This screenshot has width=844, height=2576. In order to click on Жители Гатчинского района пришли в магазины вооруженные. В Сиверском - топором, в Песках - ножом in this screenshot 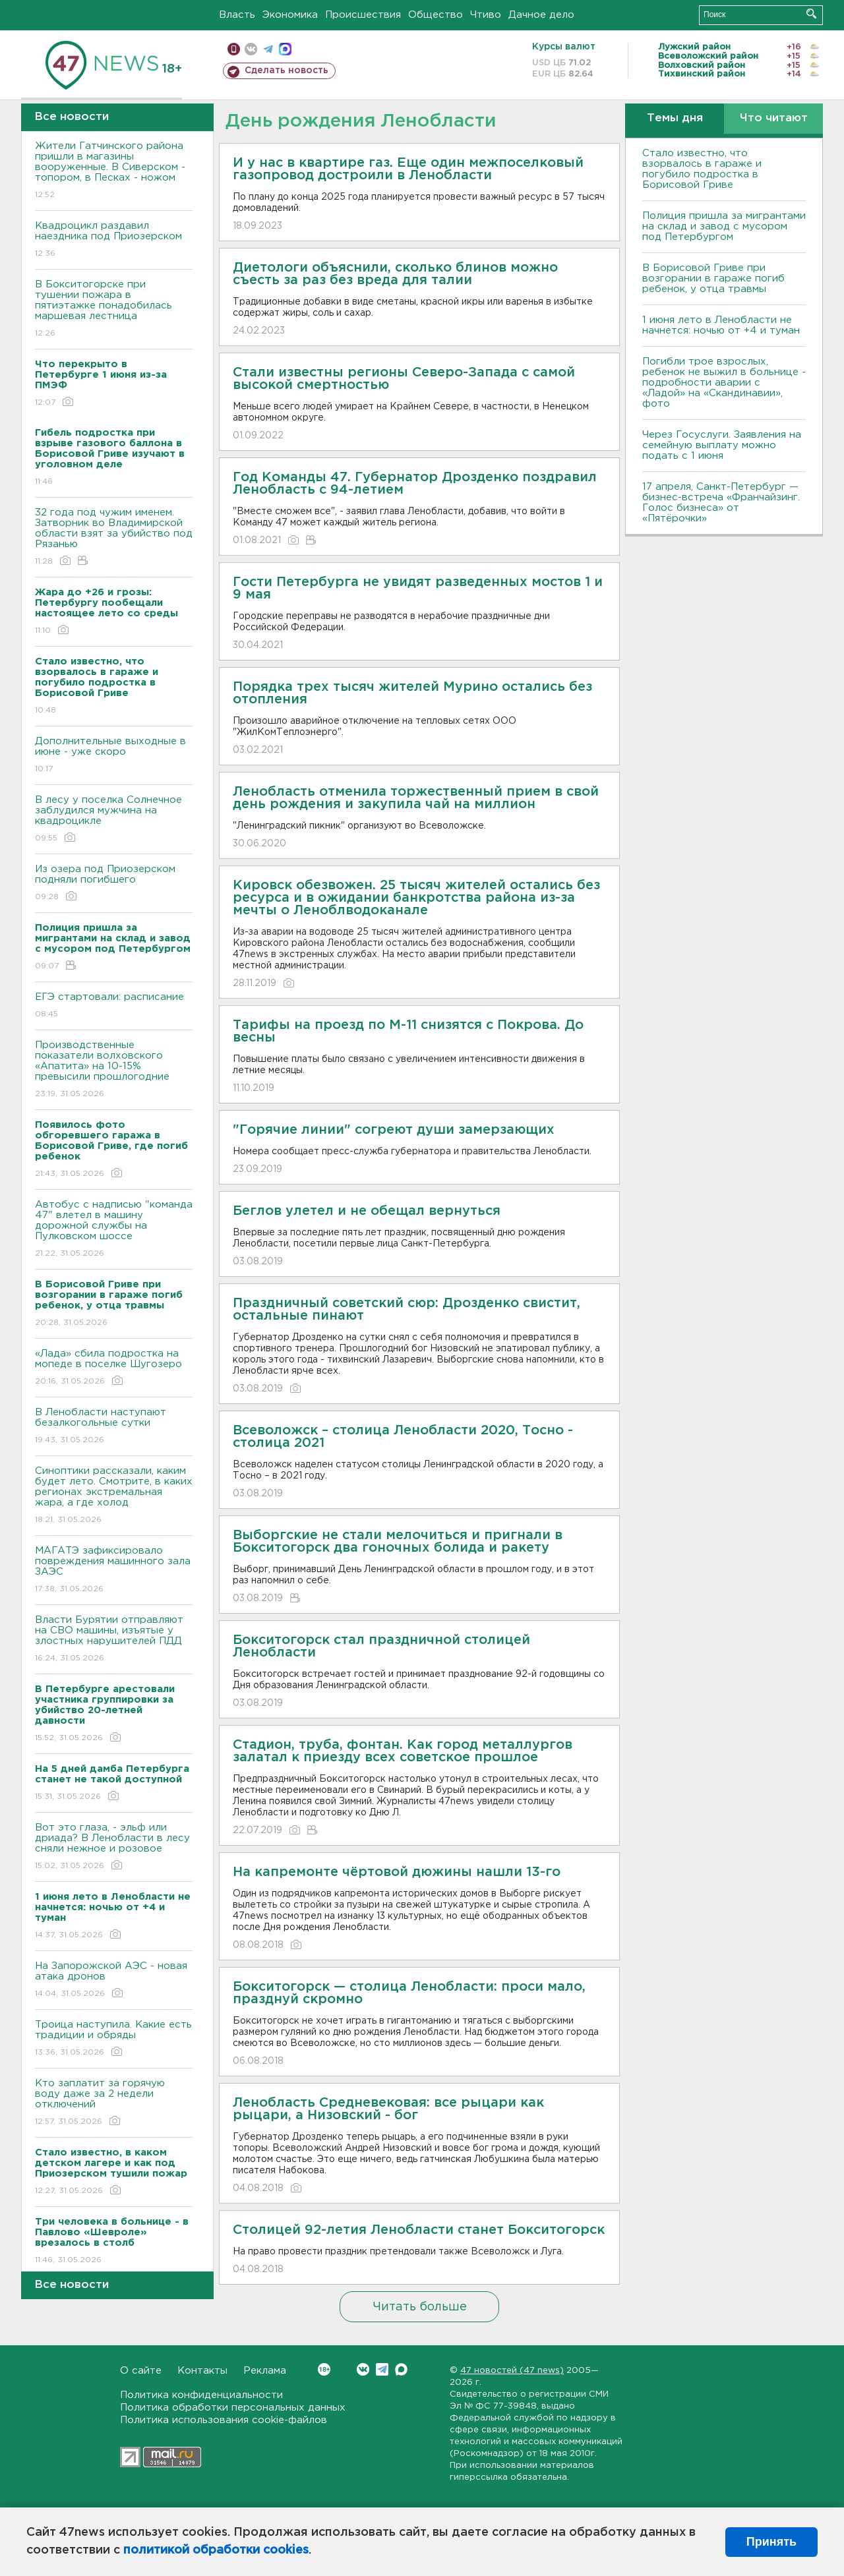, I will do `click(114, 171)`.